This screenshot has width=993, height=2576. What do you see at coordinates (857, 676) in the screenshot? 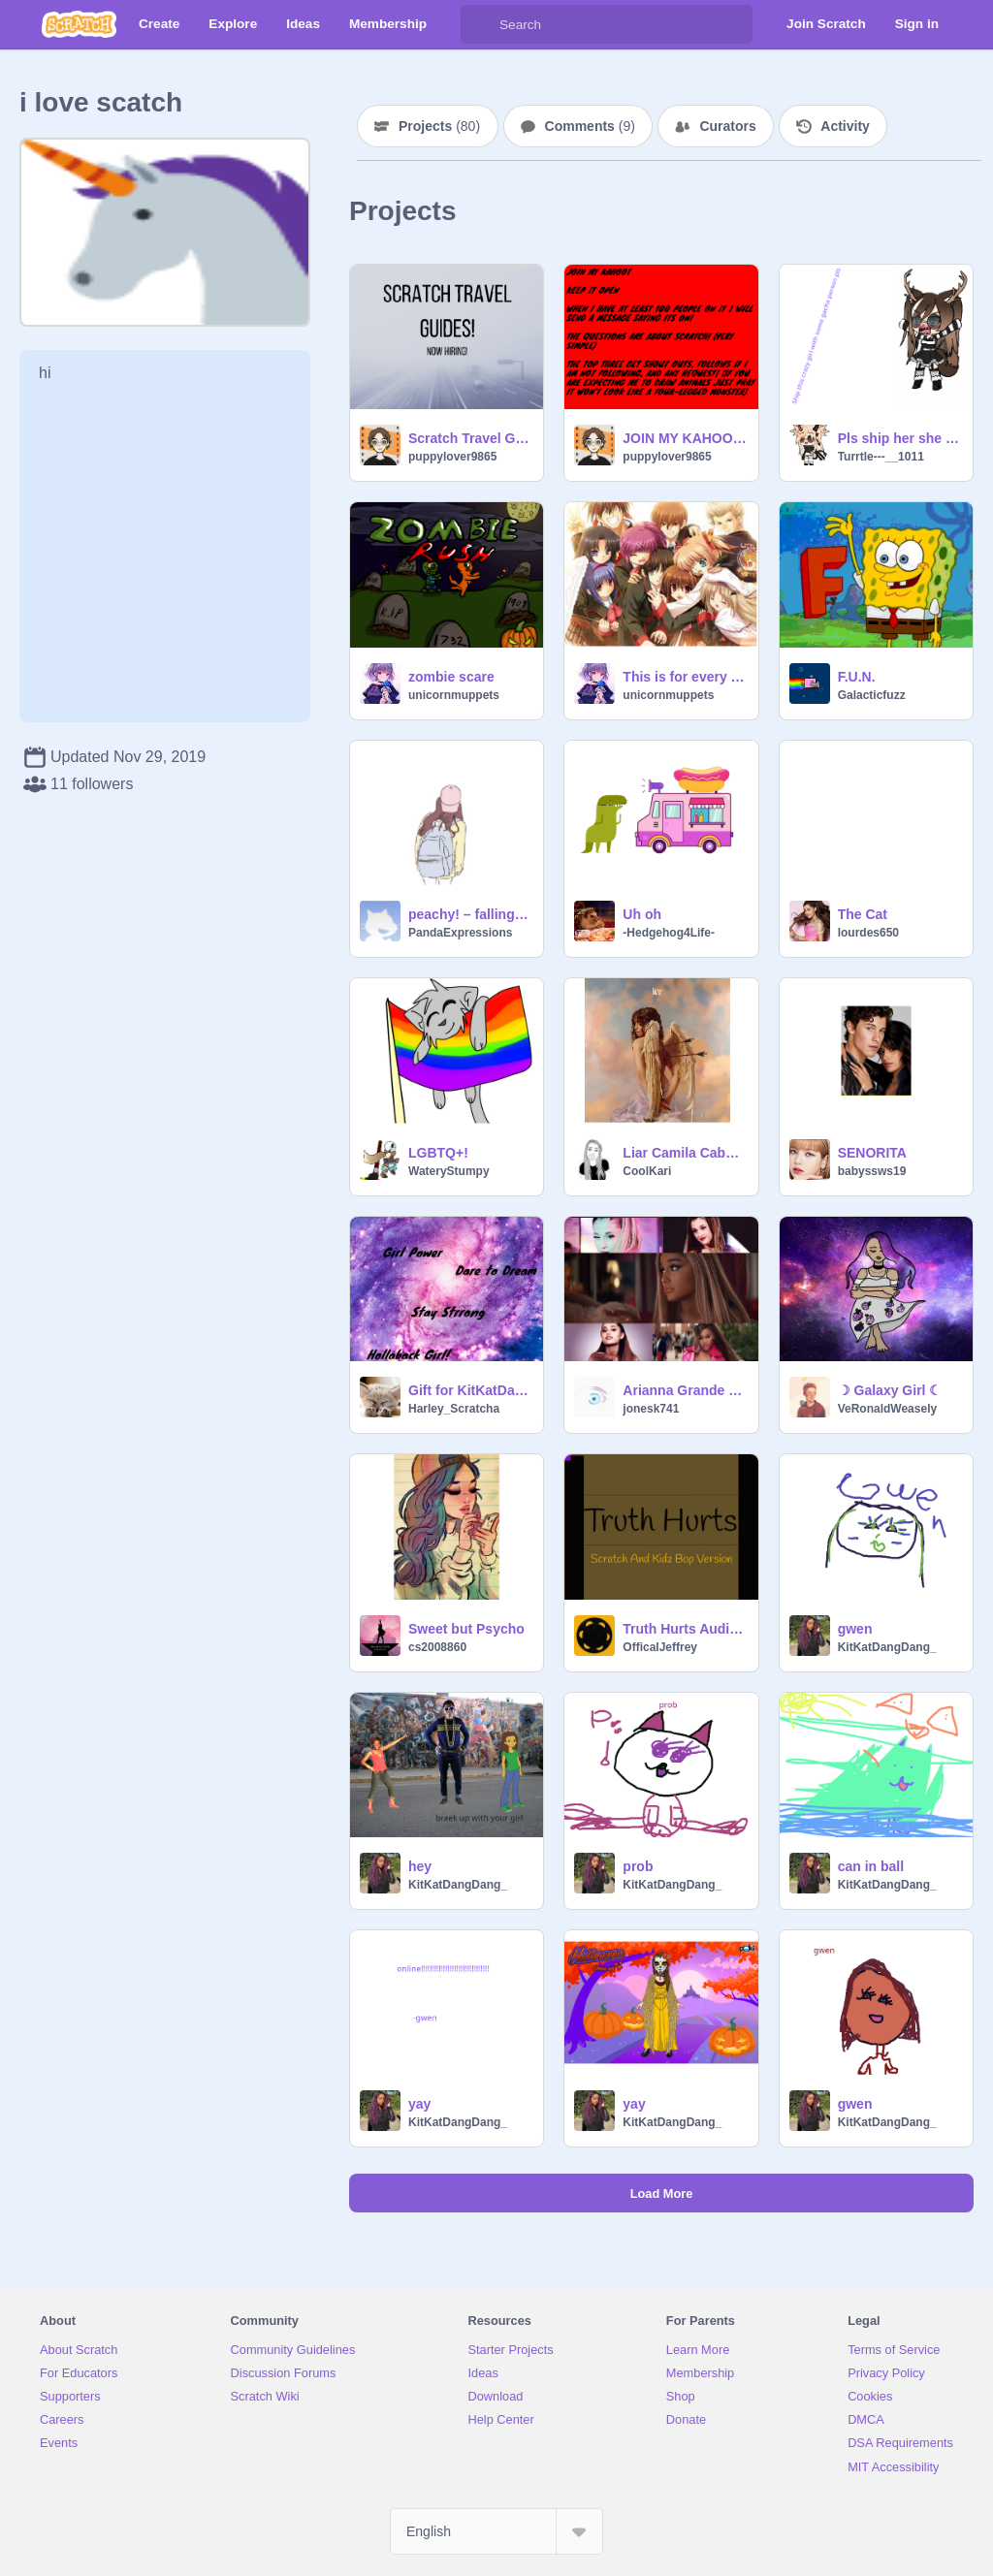
I see `F.U.N.` at bounding box center [857, 676].